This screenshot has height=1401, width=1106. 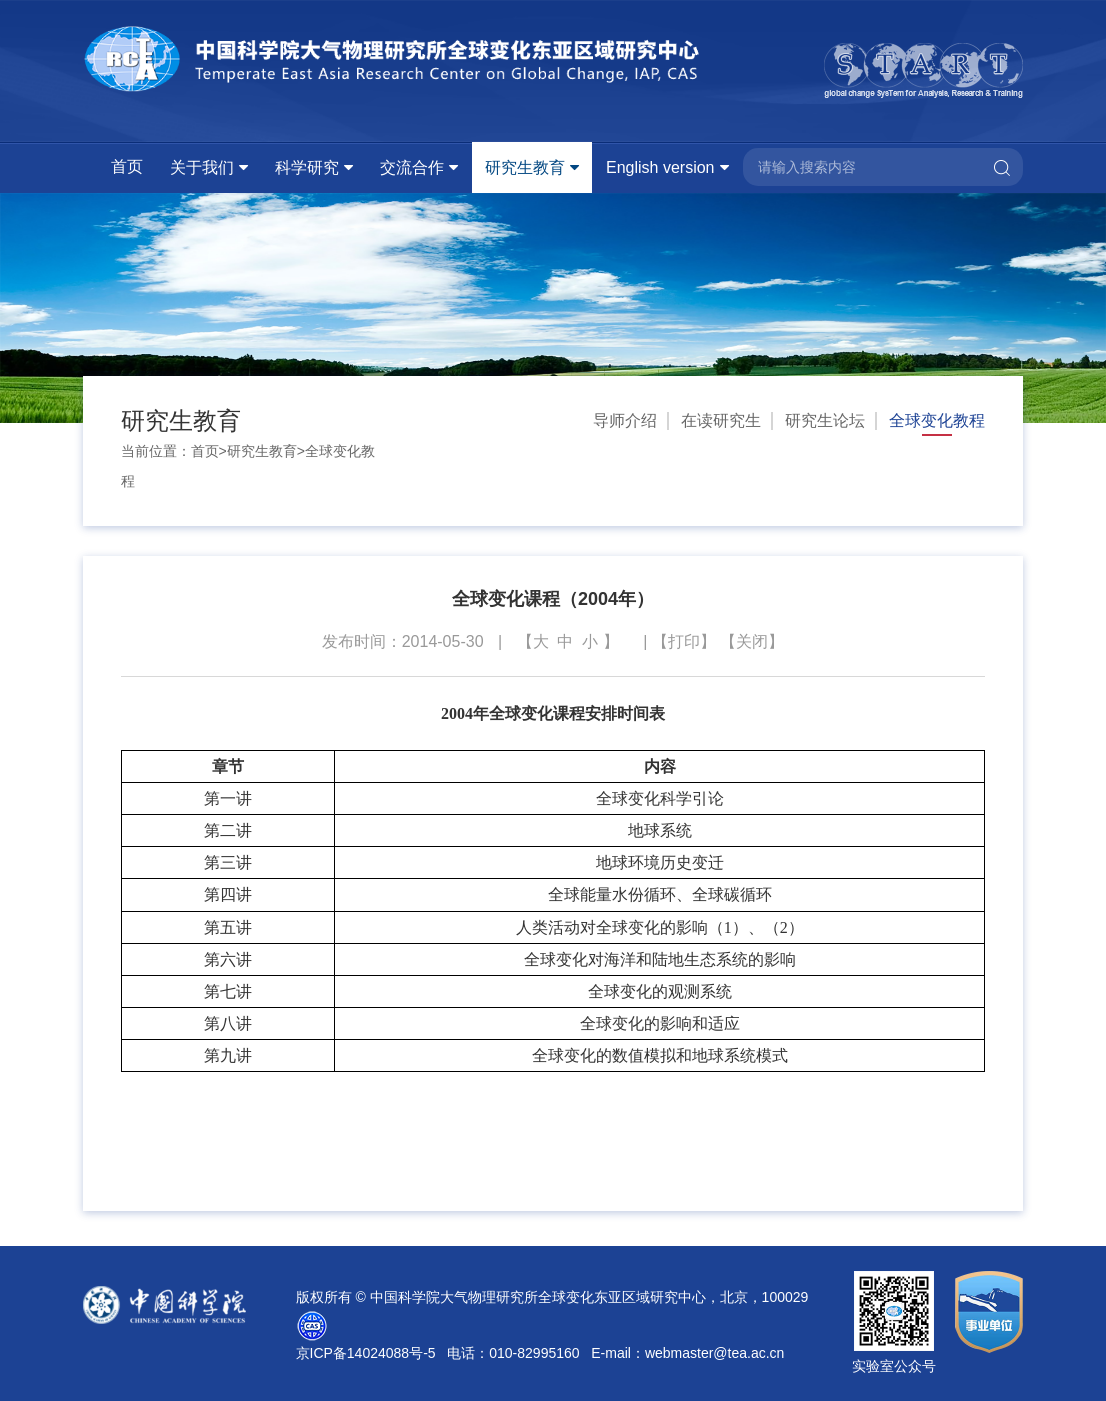 I want to click on 导师介绍, so click(x=625, y=420).